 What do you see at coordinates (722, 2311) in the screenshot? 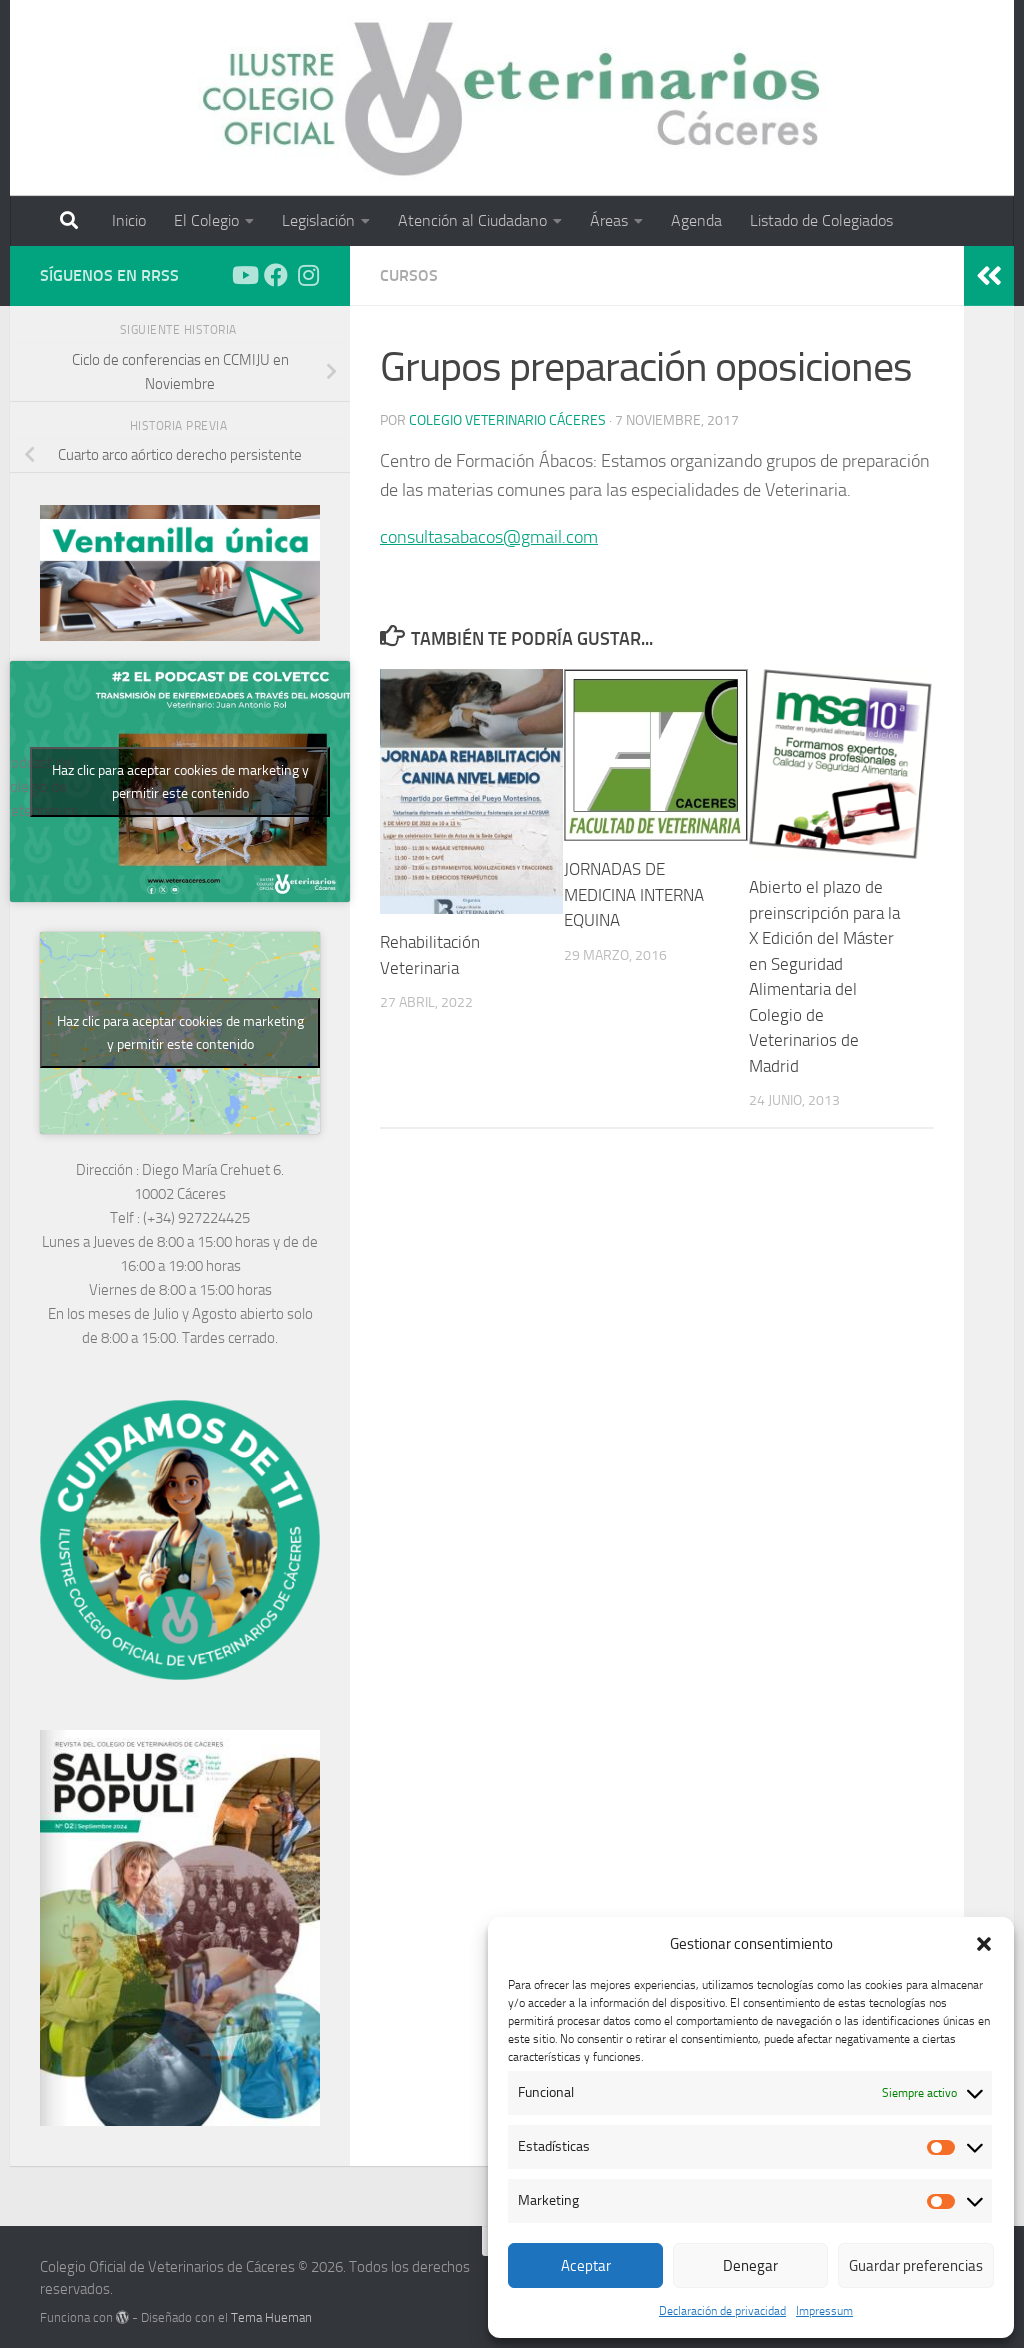
I see `Declaración de privacidad` at bounding box center [722, 2311].